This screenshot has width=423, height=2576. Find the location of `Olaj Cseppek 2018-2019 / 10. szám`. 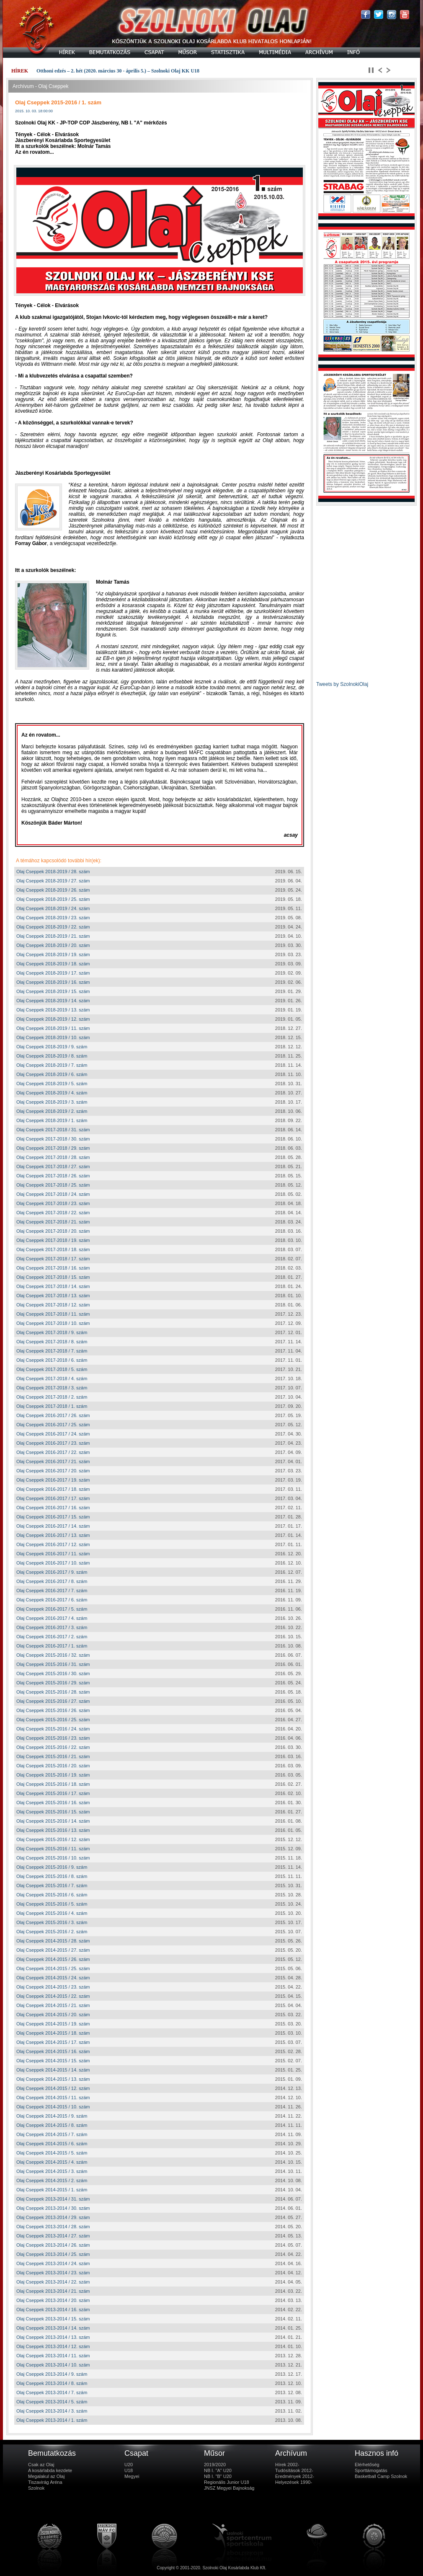

Olaj Cseppek 2018-2019 / 10. szám is located at coordinates (53, 1037).